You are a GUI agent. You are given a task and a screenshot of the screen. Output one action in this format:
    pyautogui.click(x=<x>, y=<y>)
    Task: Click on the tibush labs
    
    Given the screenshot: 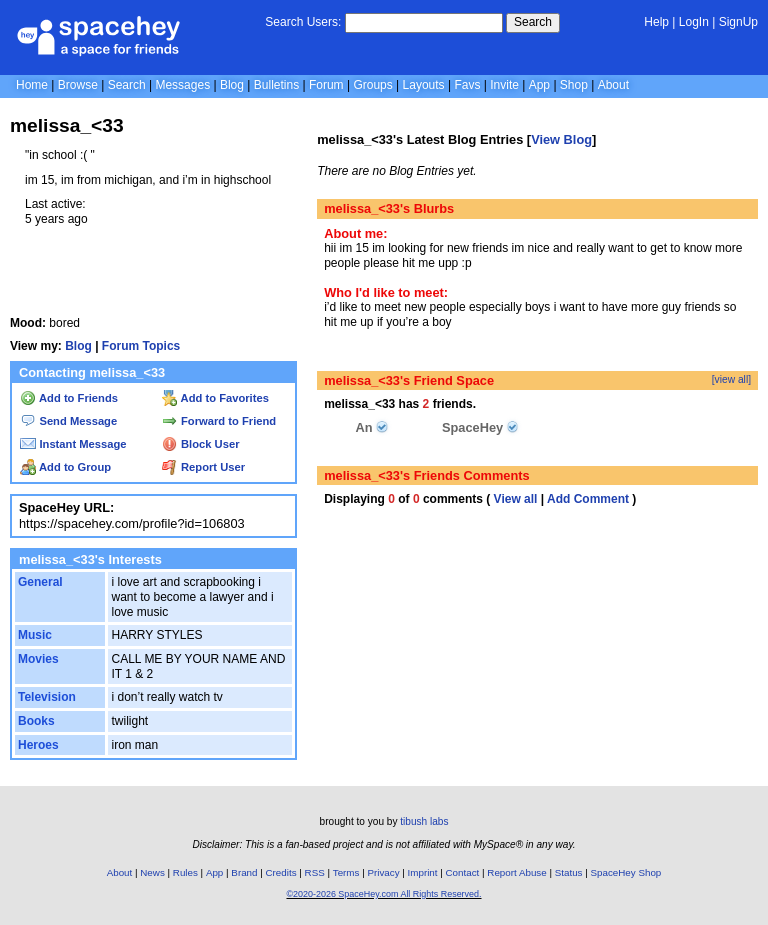 What is the action you would take?
    pyautogui.click(x=424, y=821)
    